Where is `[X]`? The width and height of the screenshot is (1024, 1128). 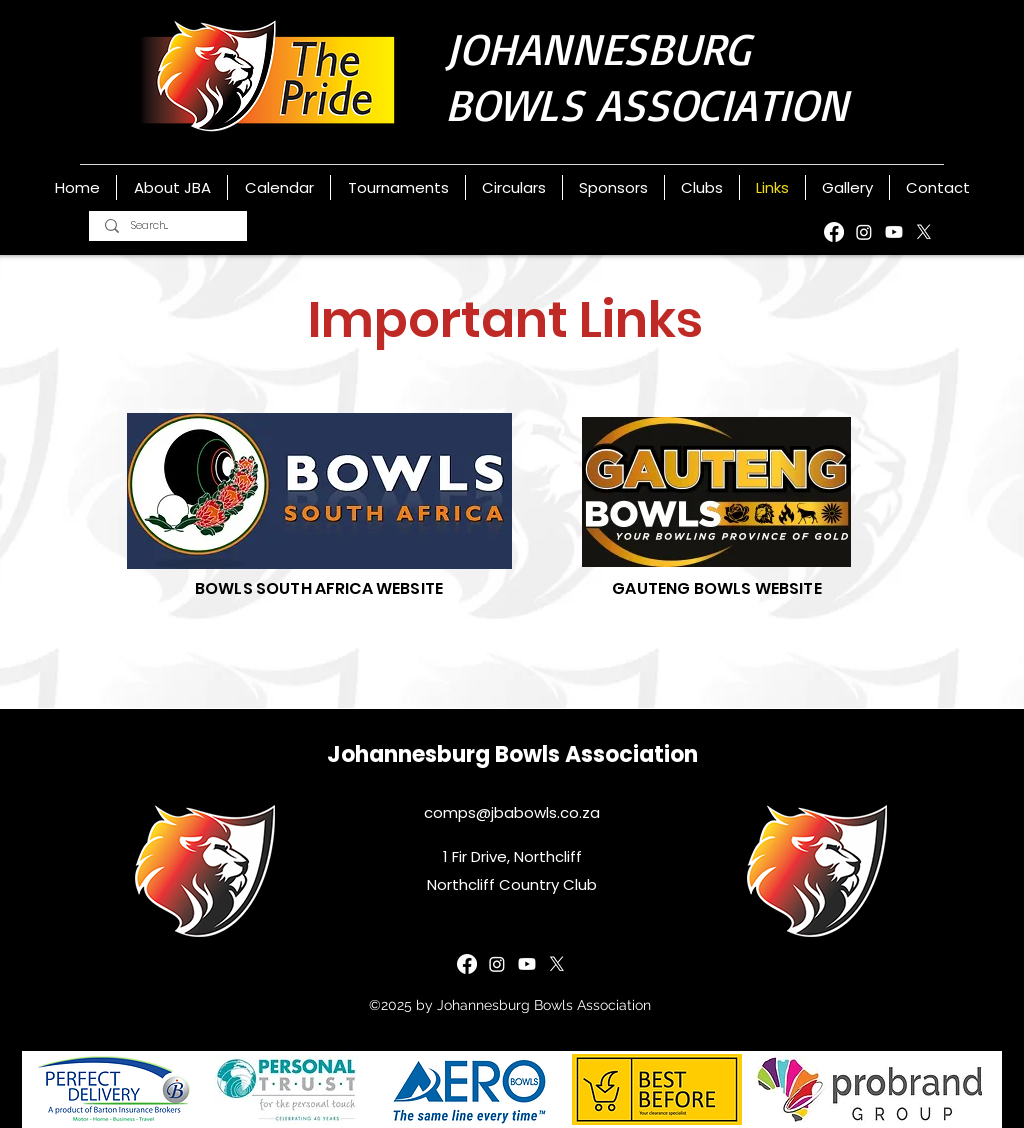 [X] is located at coordinates (924, 232).